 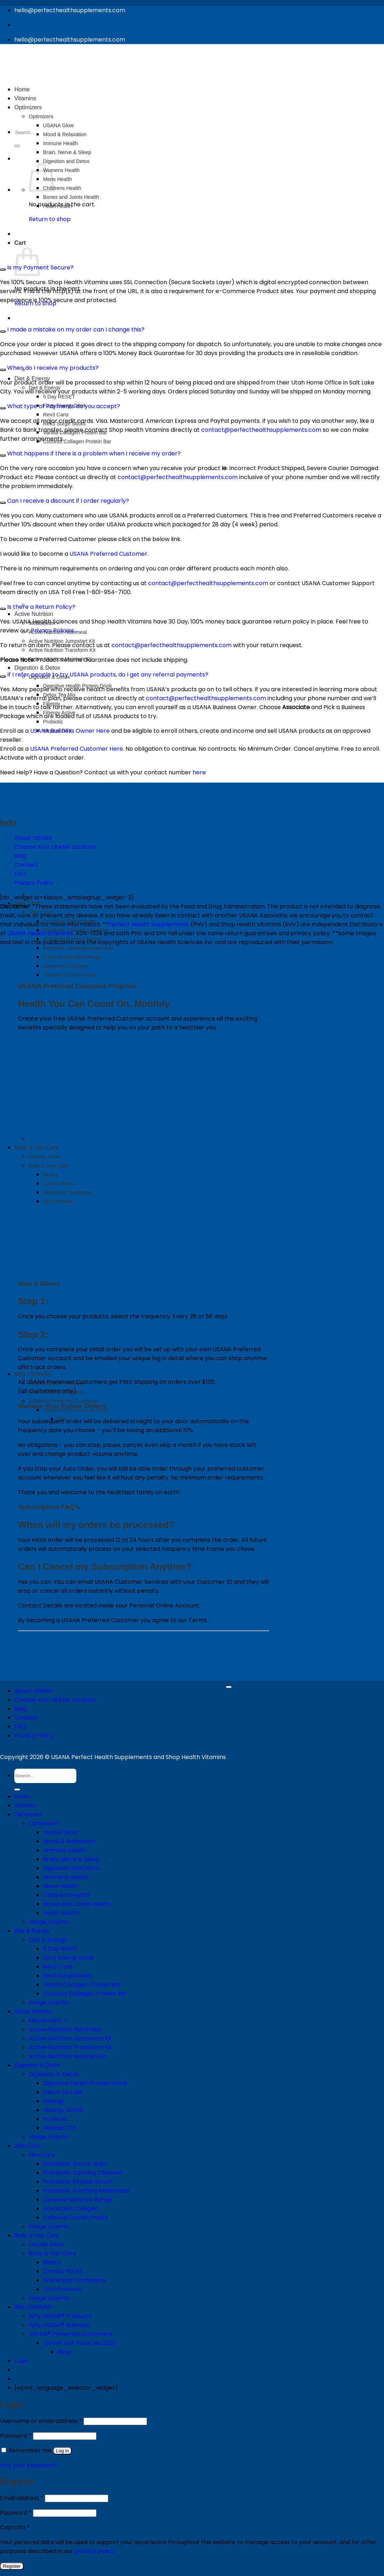 What do you see at coordinates (60, 2316) in the screenshot?
I see `Why USANA® Products` at bounding box center [60, 2316].